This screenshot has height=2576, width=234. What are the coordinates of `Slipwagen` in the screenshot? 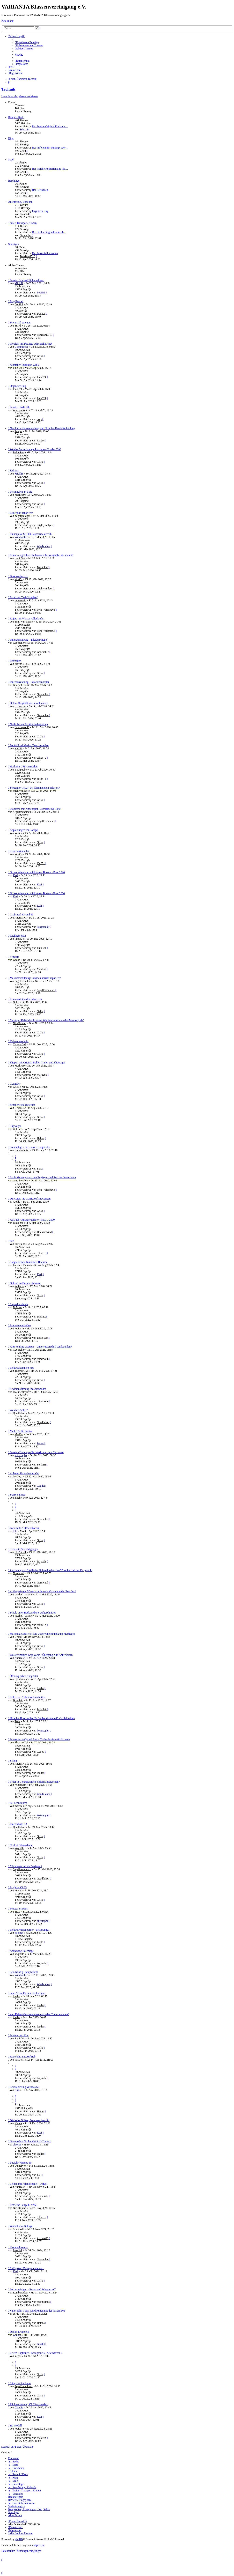 It's located at (15, 1125).